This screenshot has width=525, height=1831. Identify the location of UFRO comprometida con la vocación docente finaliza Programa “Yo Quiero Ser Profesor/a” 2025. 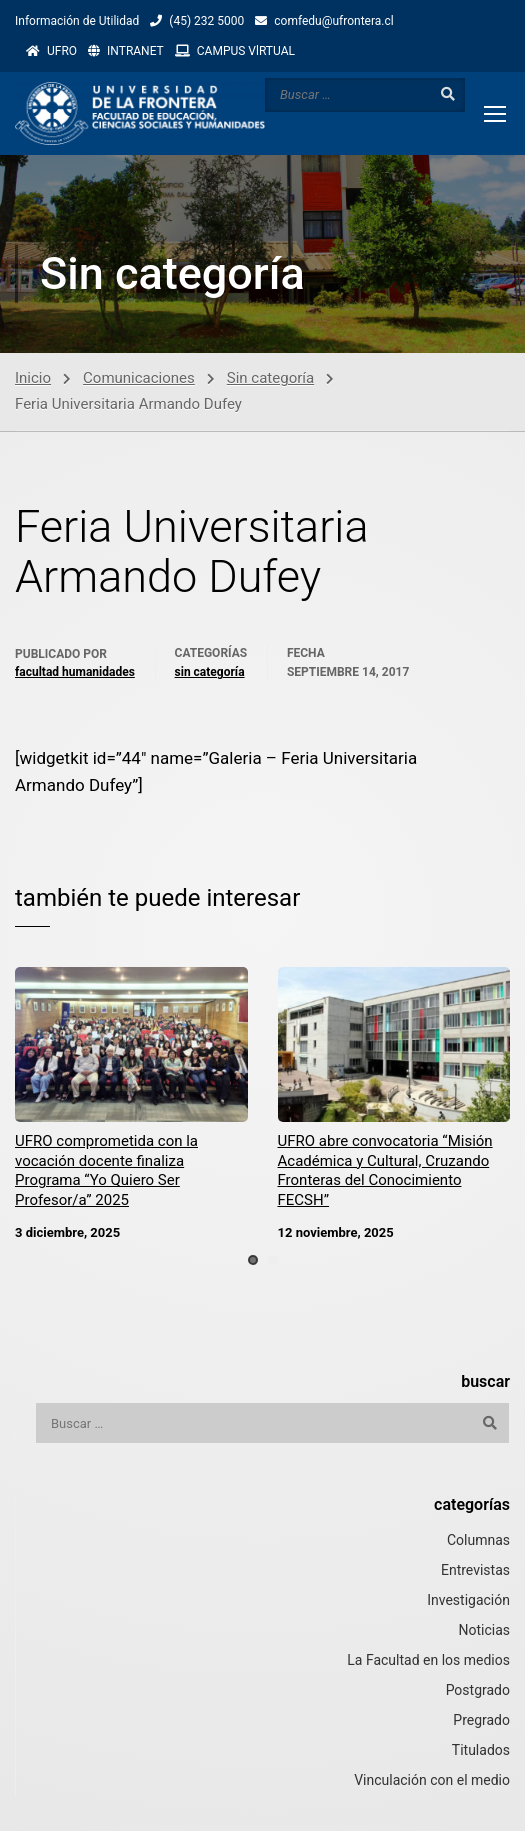
(106, 1170).